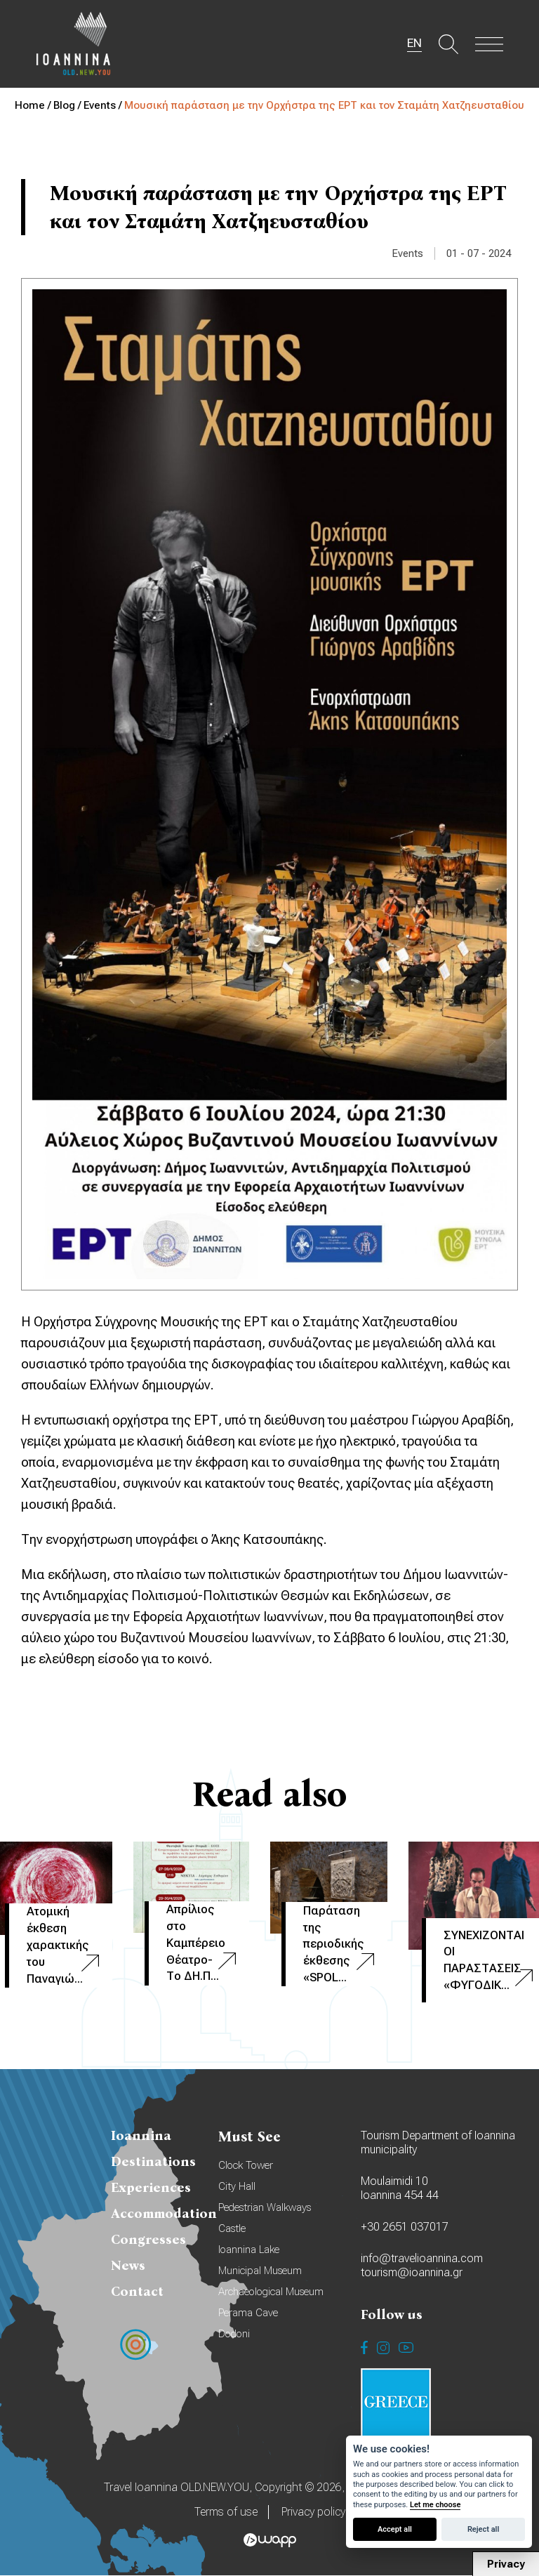  What do you see at coordinates (260, 2271) in the screenshot?
I see `Municipal Museum` at bounding box center [260, 2271].